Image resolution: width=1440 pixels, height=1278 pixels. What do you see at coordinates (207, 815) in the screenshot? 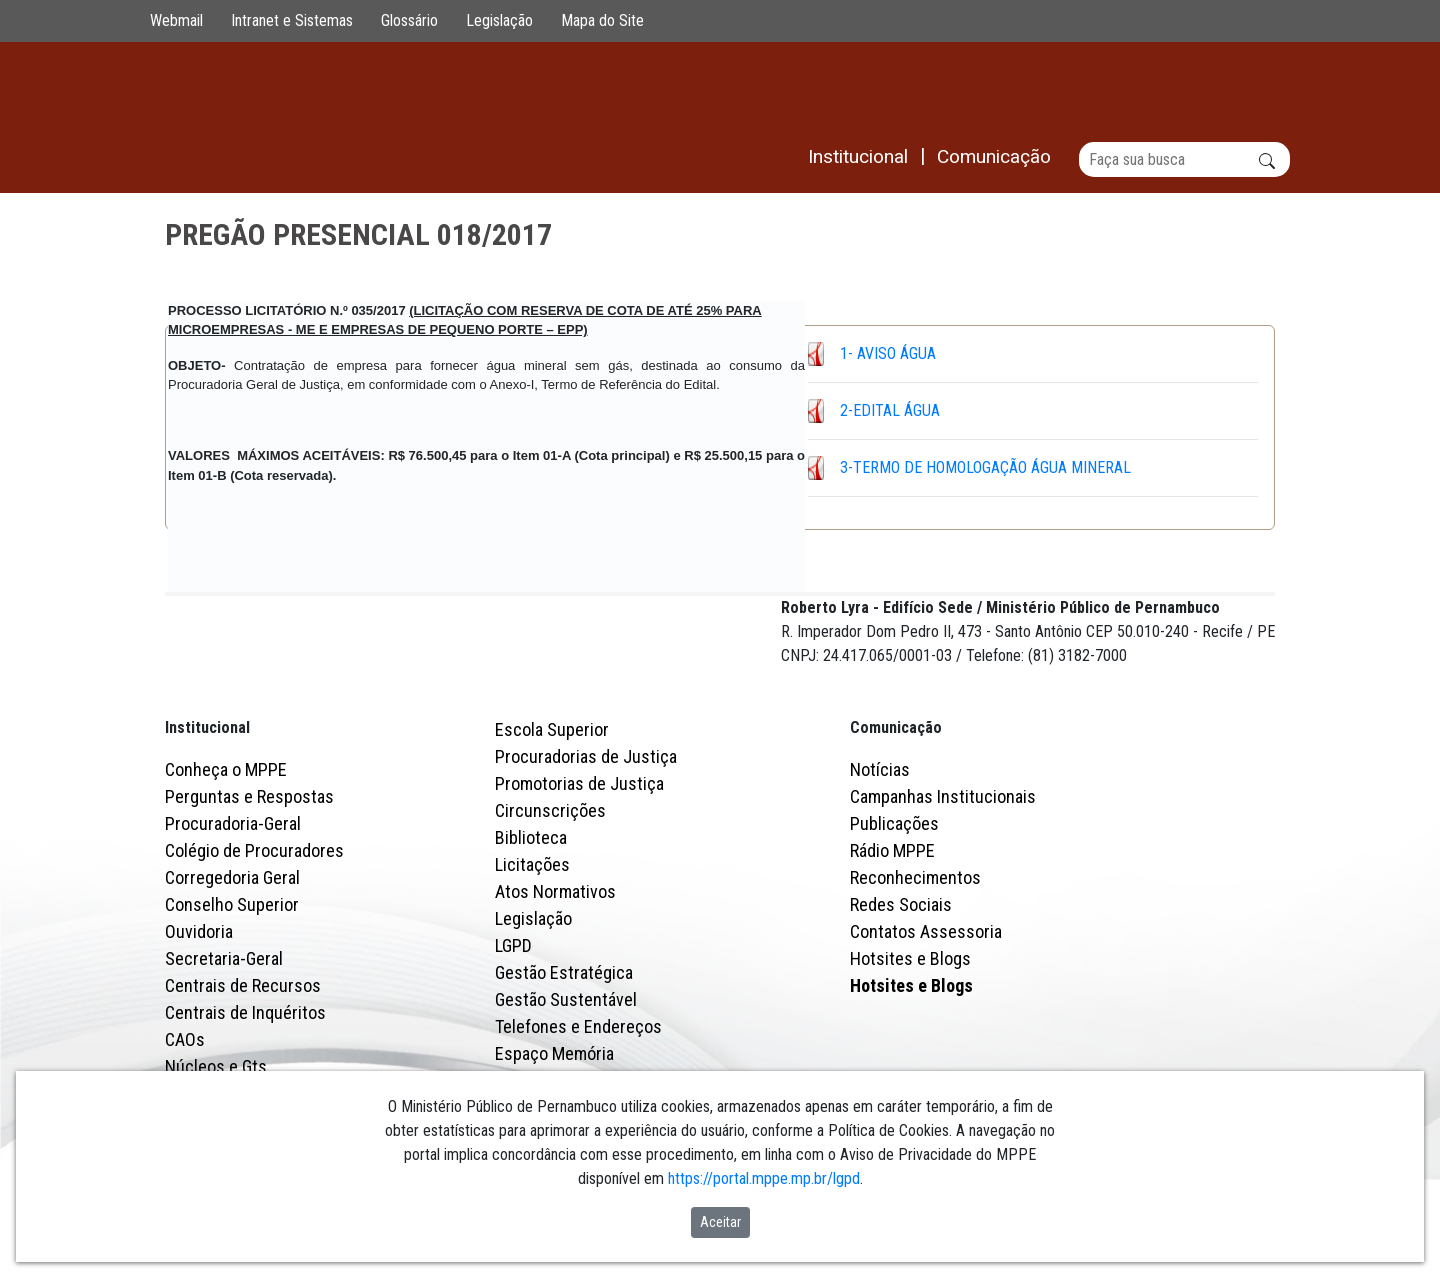
I see `Institucional` at bounding box center [207, 815].